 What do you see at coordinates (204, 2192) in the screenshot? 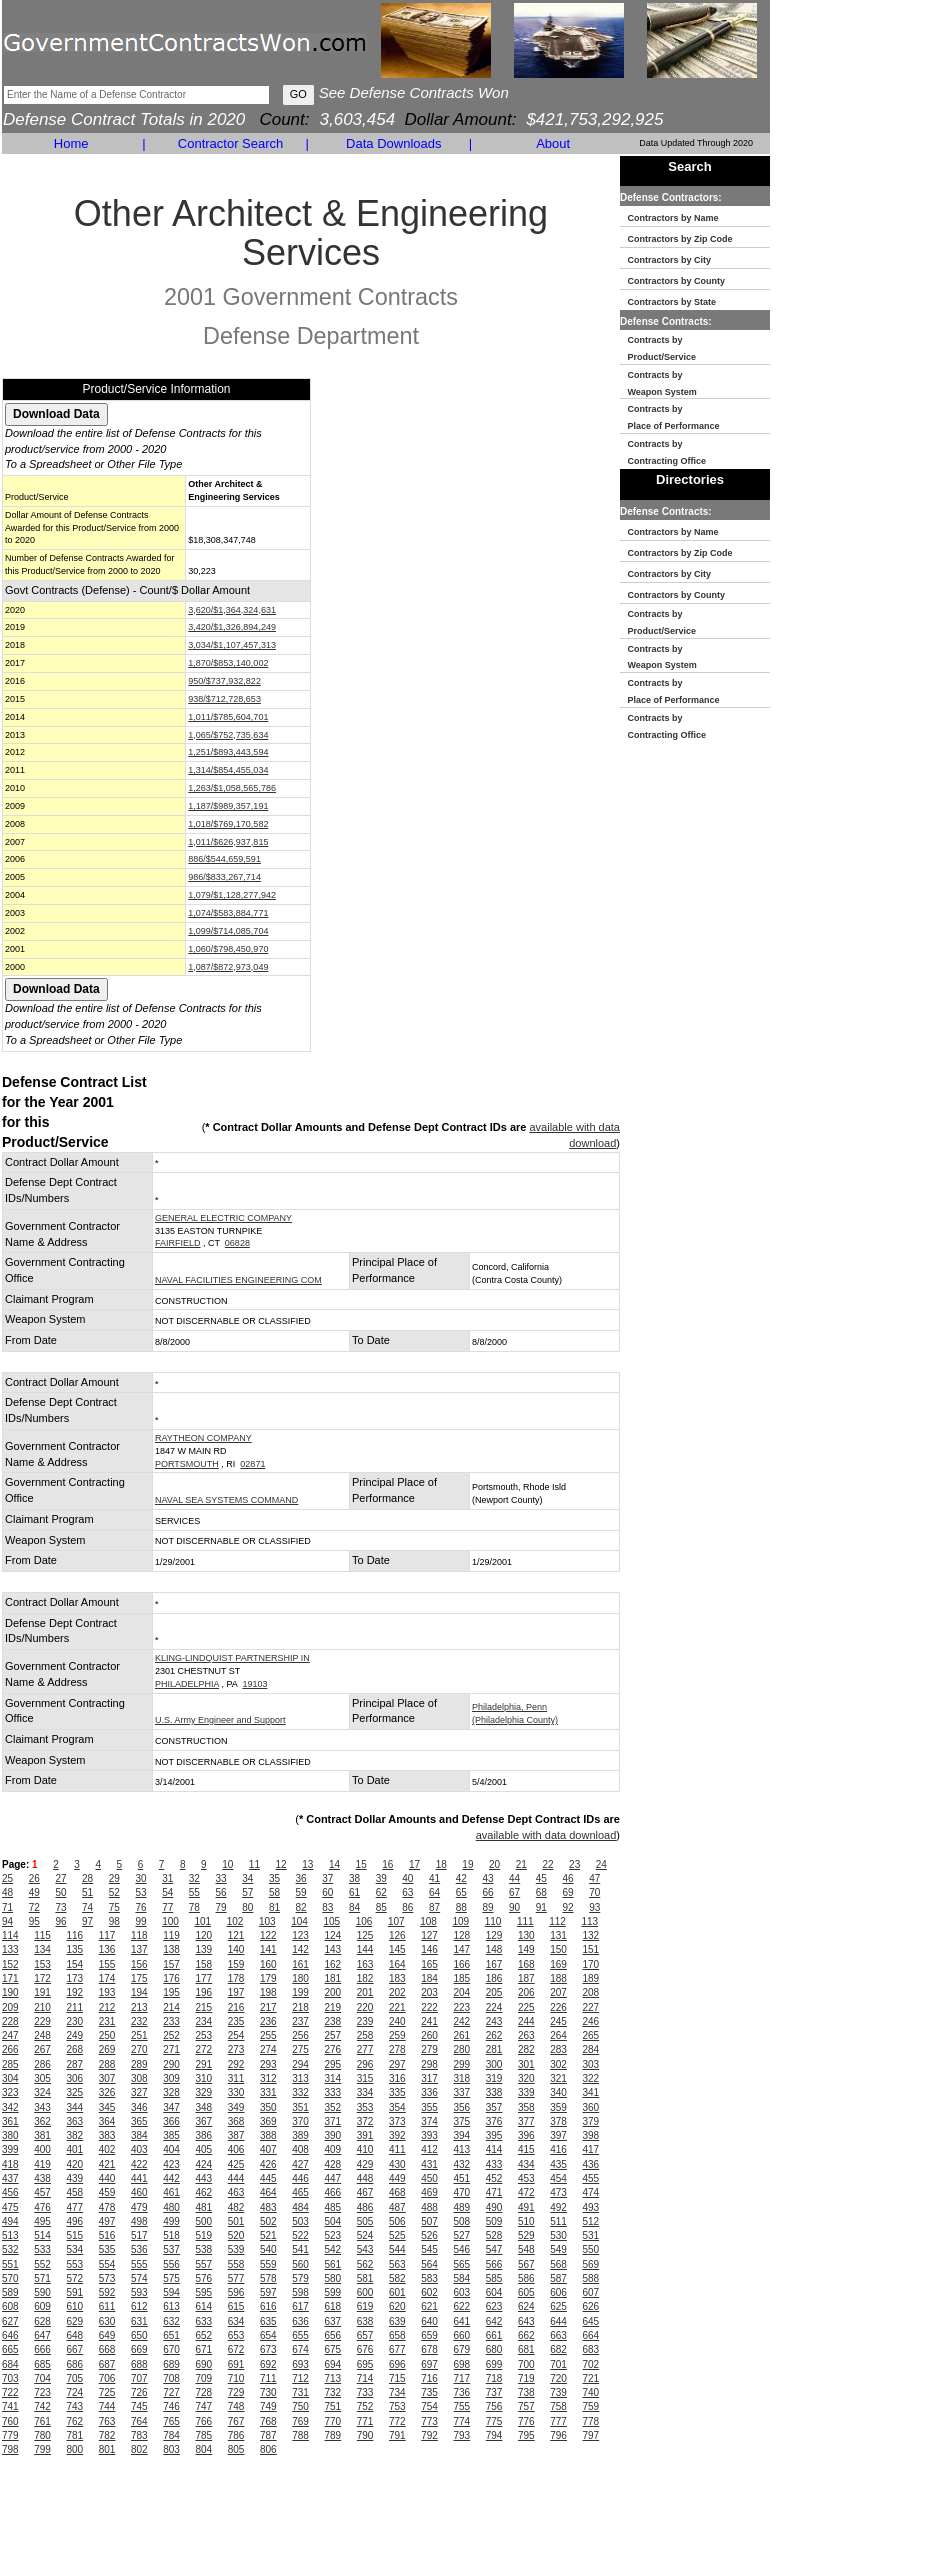
I see `462` at bounding box center [204, 2192].